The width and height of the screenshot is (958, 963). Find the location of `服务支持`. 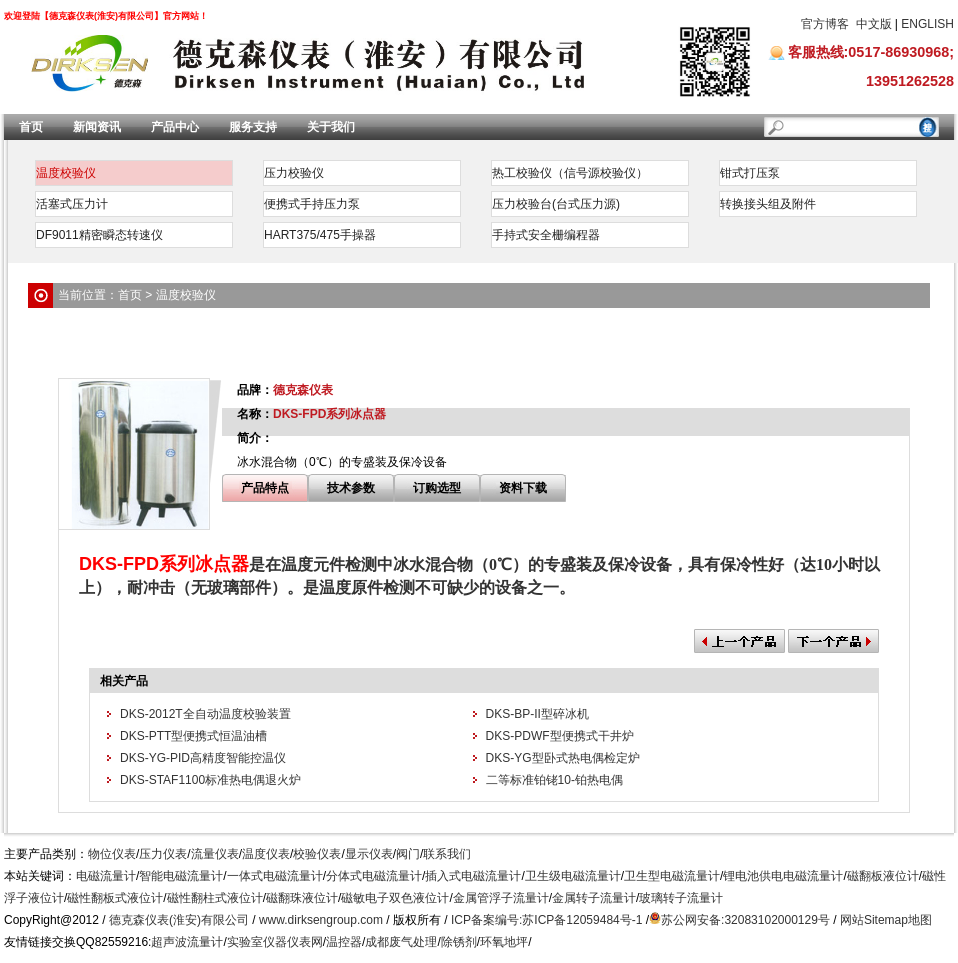

服务支持 is located at coordinates (253, 127).